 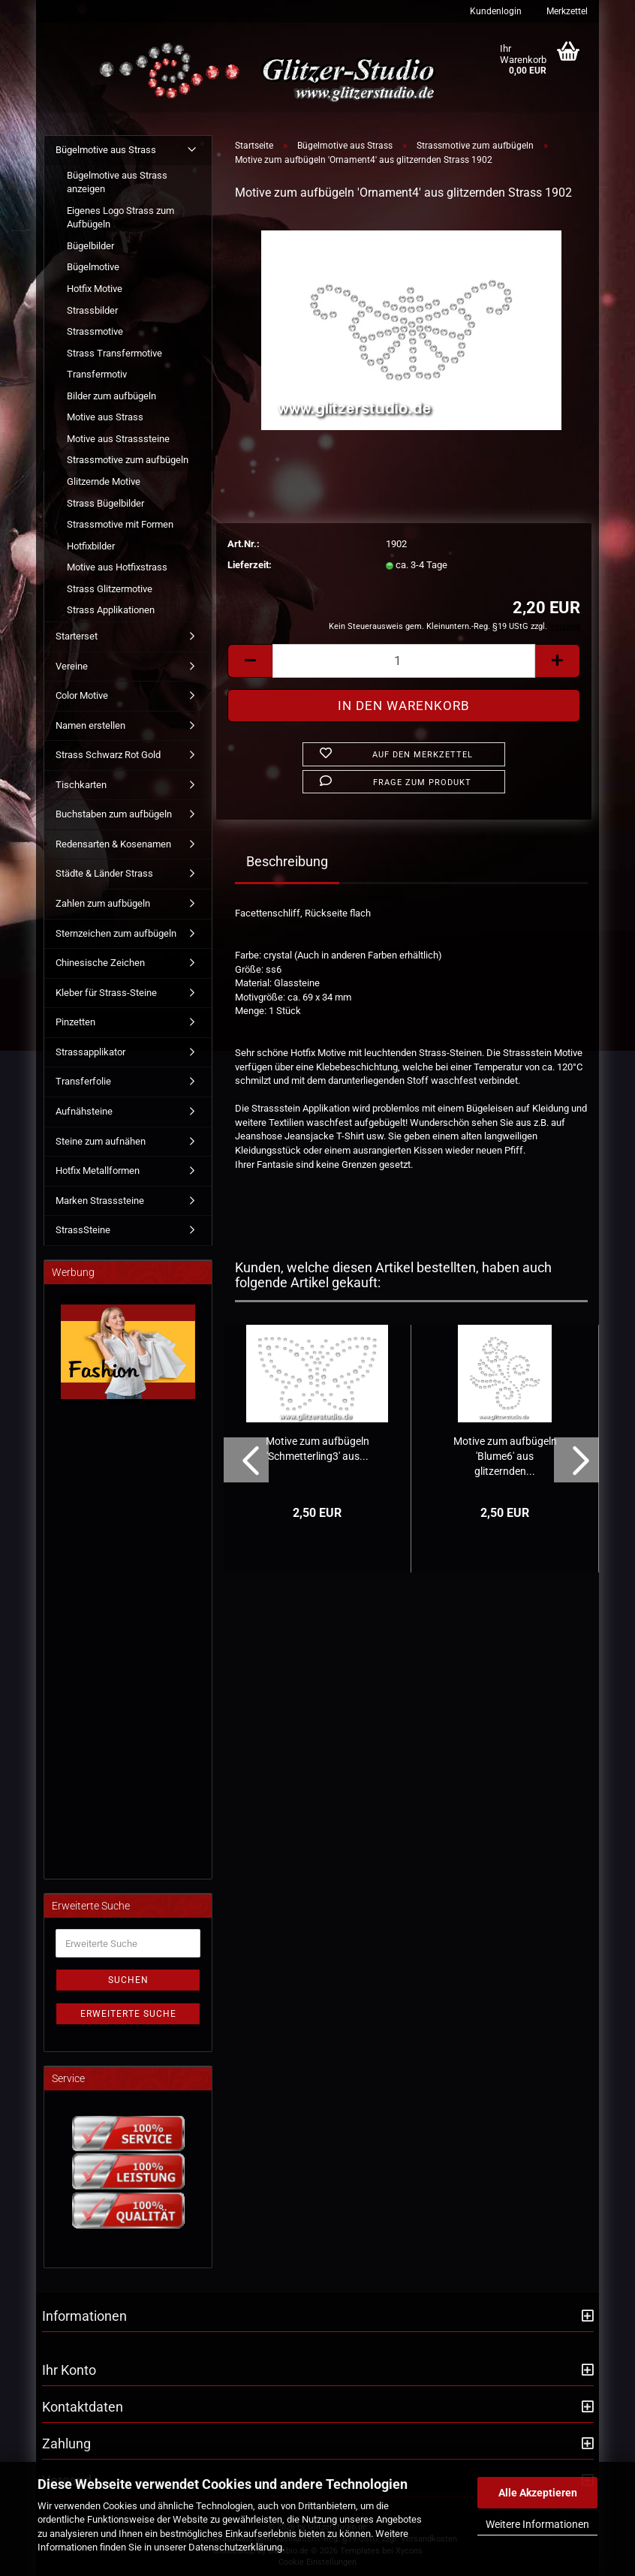 I want to click on Steine zum aufnähen, so click(x=101, y=1141).